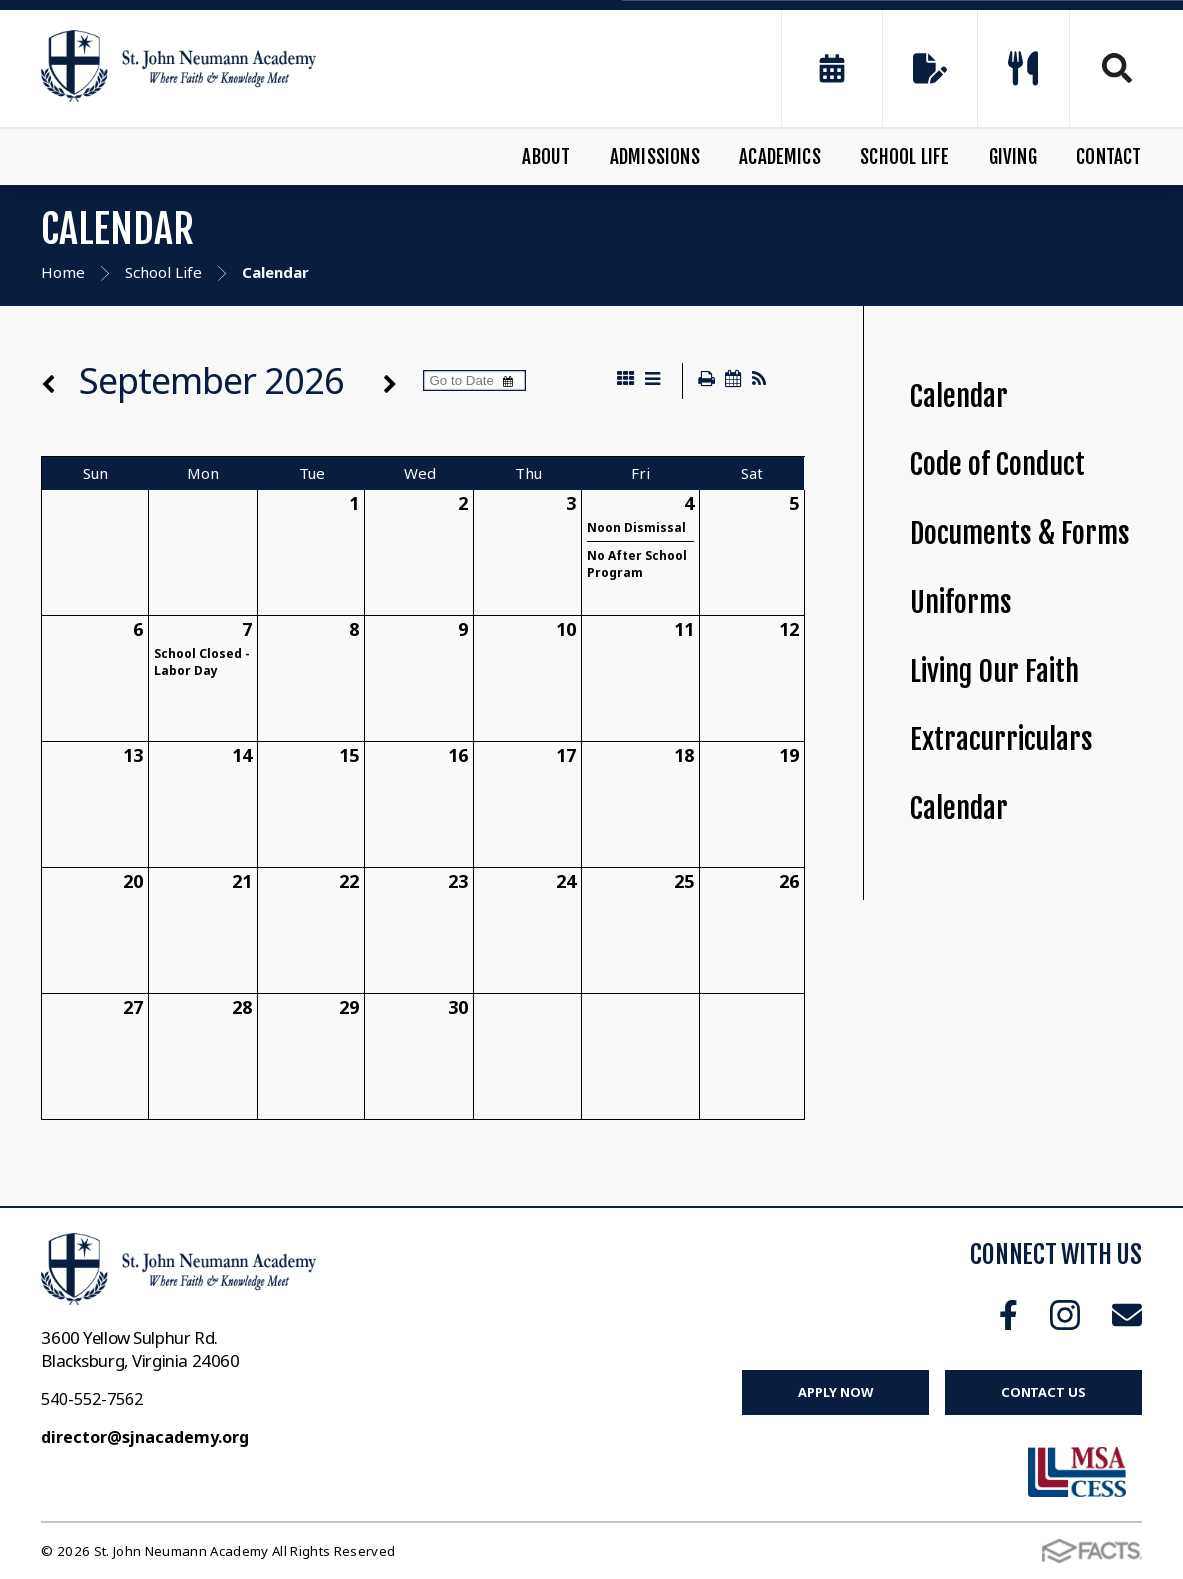 The height and width of the screenshot is (1579, 1183). I want to click on Apply Now, so click(835, 1392).